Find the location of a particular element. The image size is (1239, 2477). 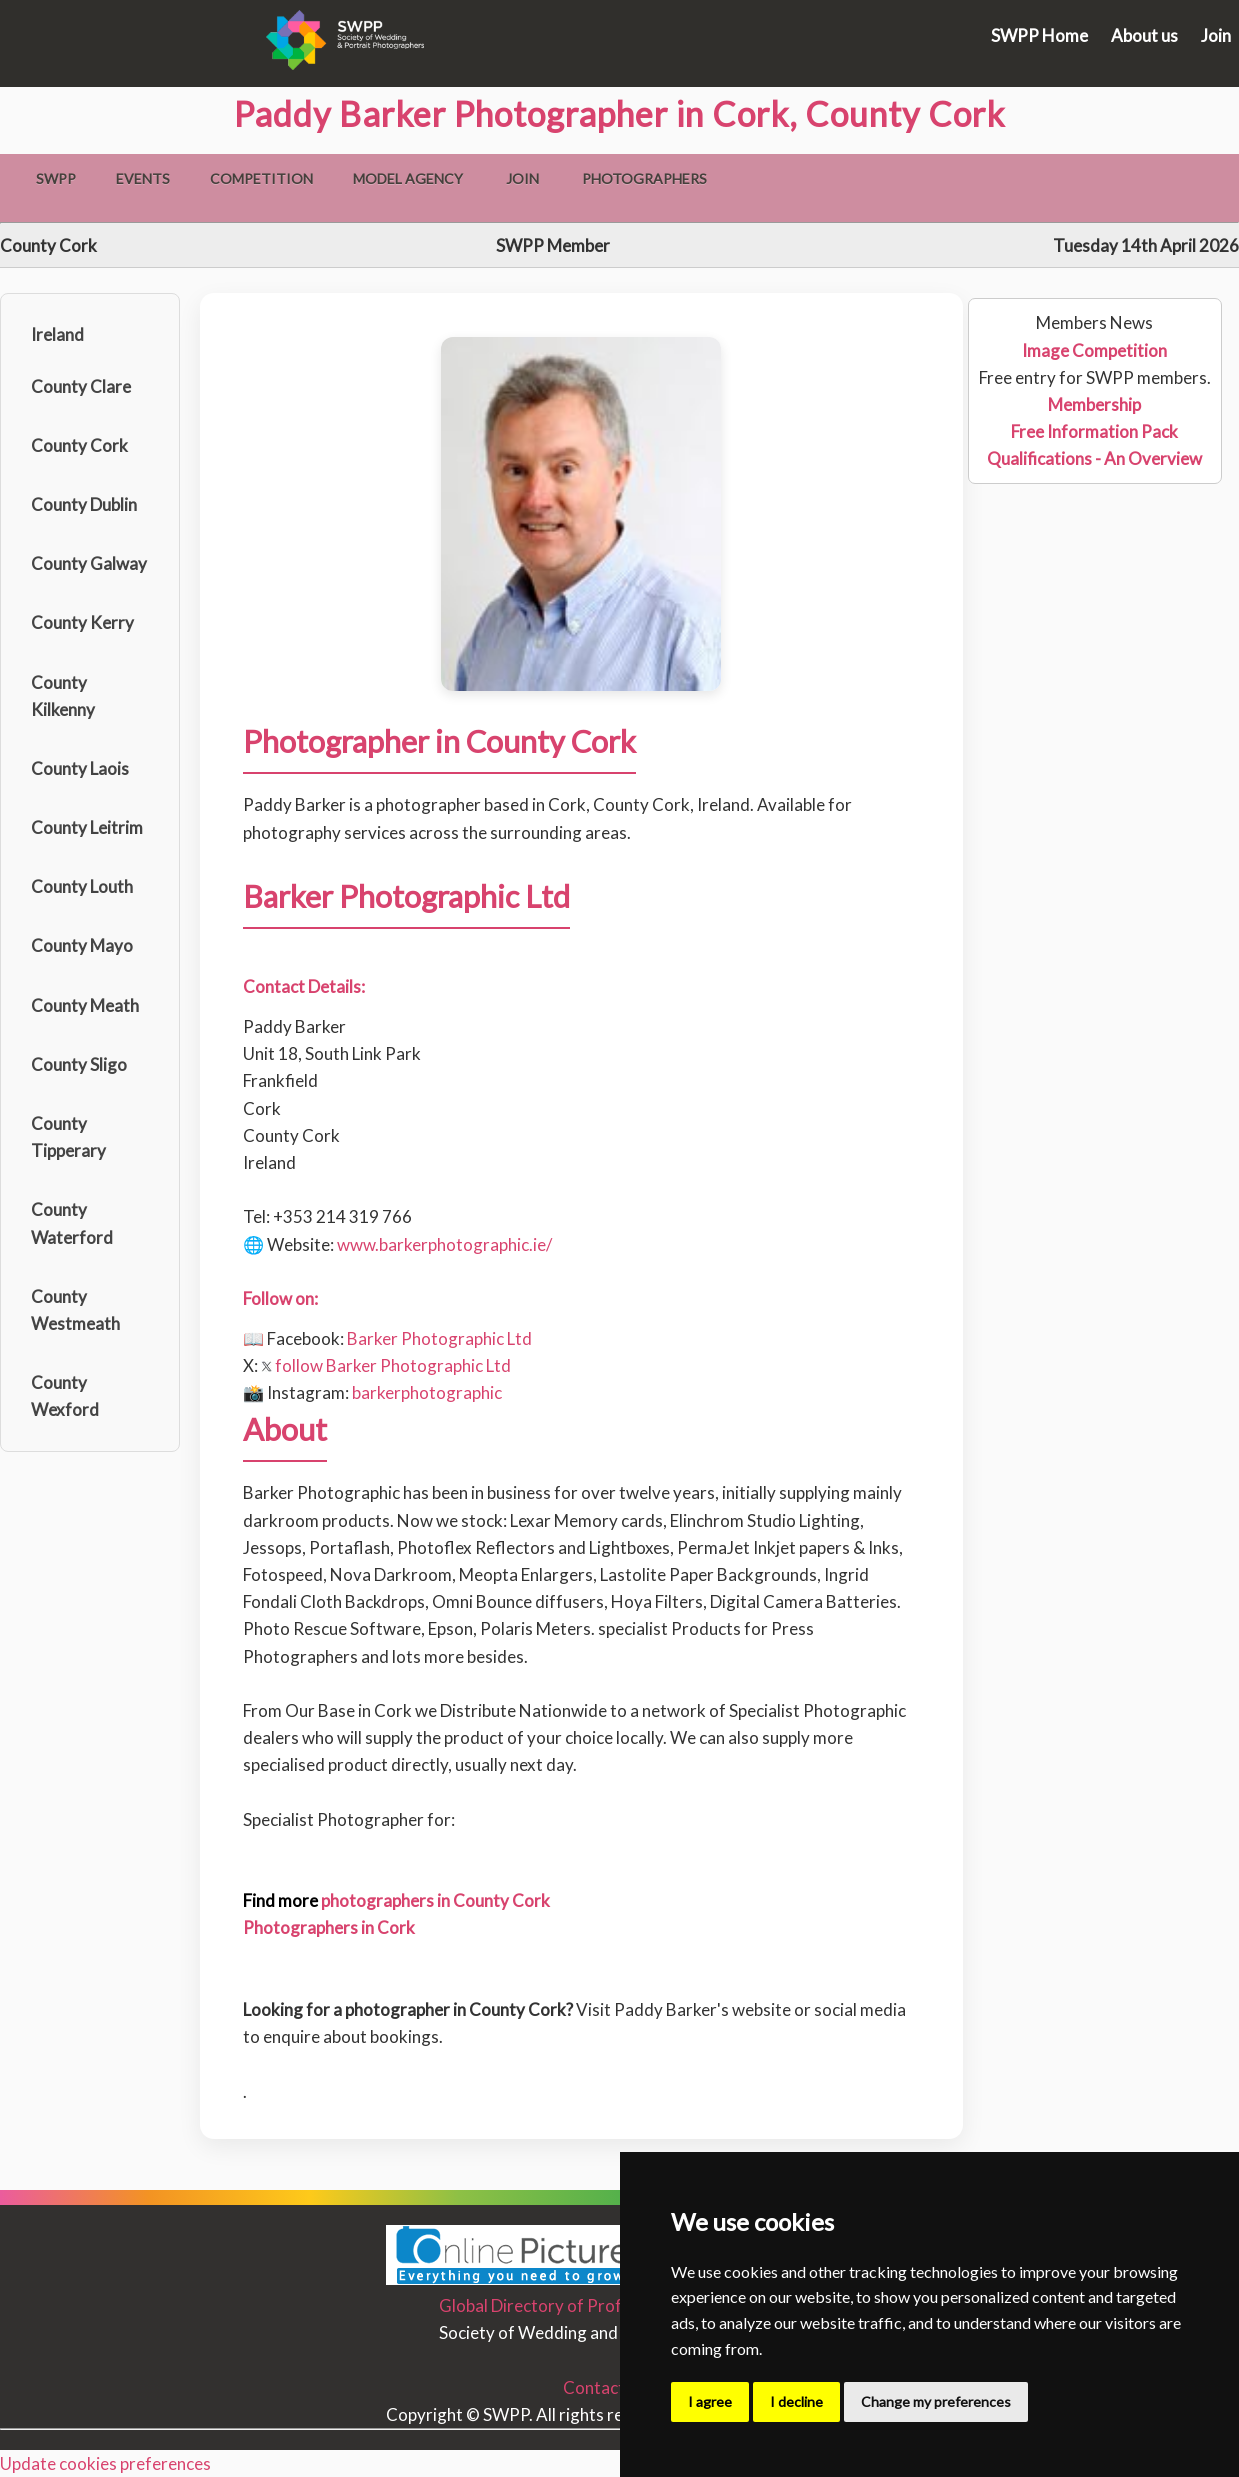

Join is located at coordinates (1216, 35).